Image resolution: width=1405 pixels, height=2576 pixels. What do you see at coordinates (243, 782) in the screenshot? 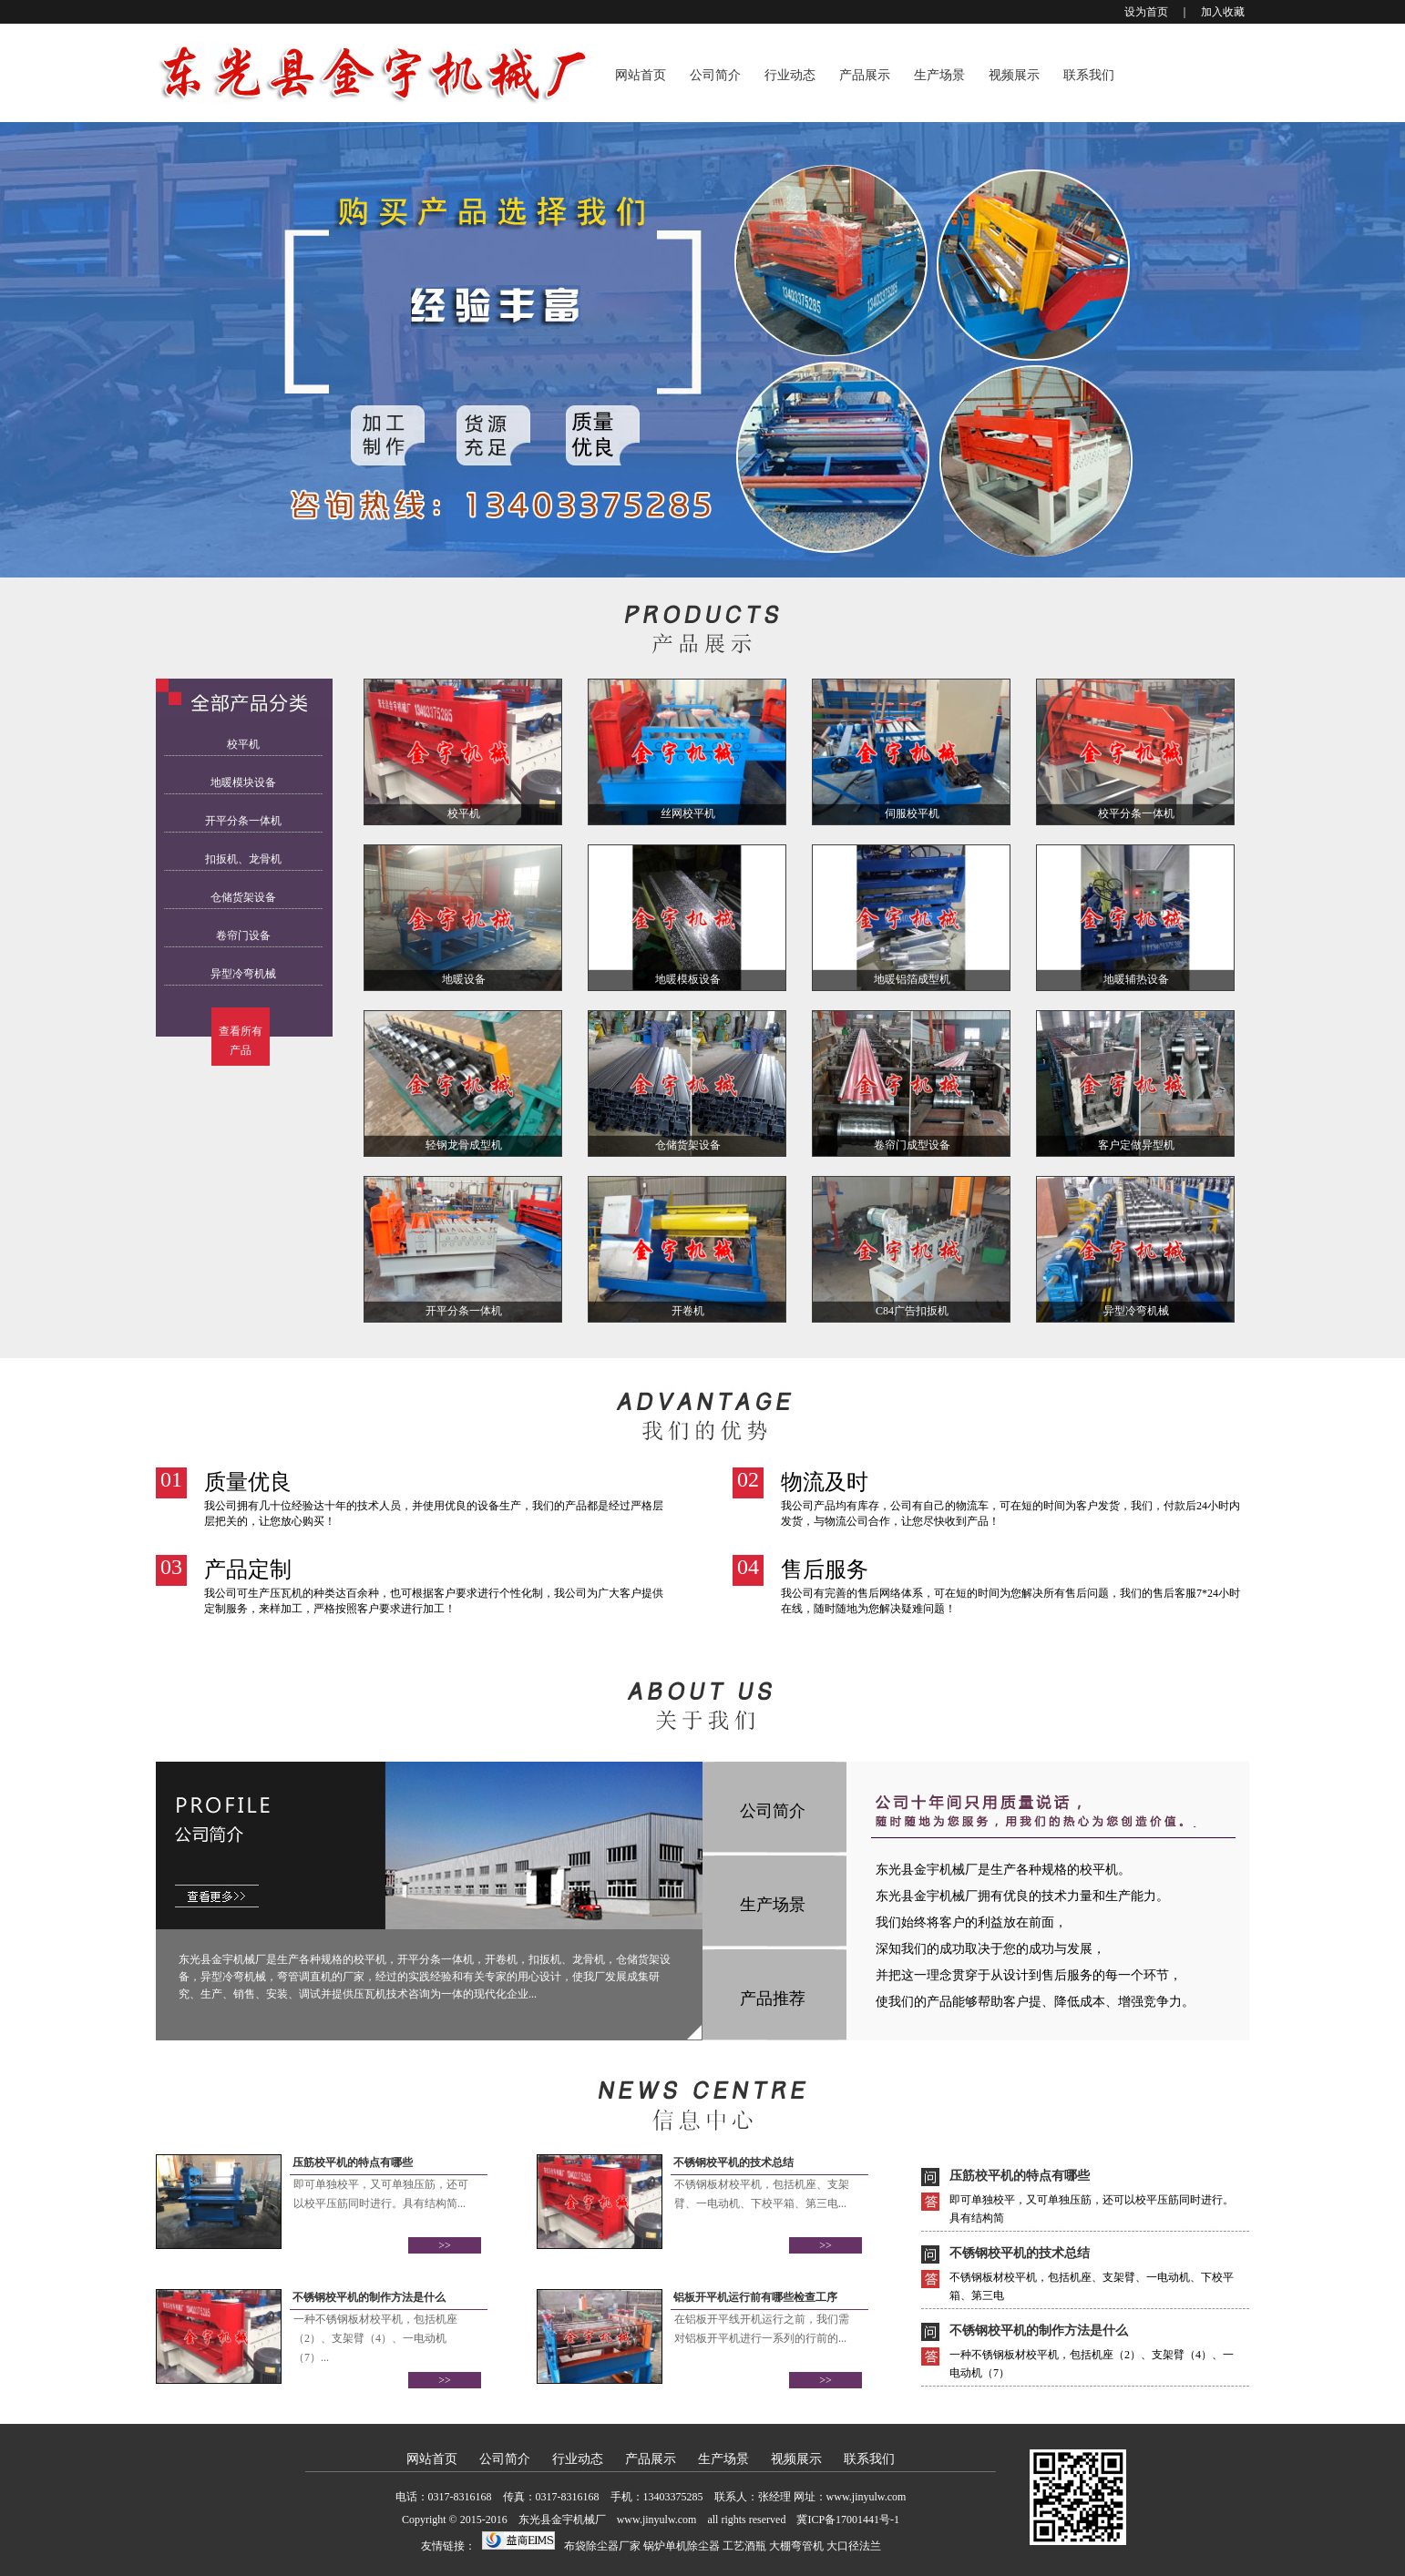
I see `地暖模块设备` at bounding box center [243, 782].